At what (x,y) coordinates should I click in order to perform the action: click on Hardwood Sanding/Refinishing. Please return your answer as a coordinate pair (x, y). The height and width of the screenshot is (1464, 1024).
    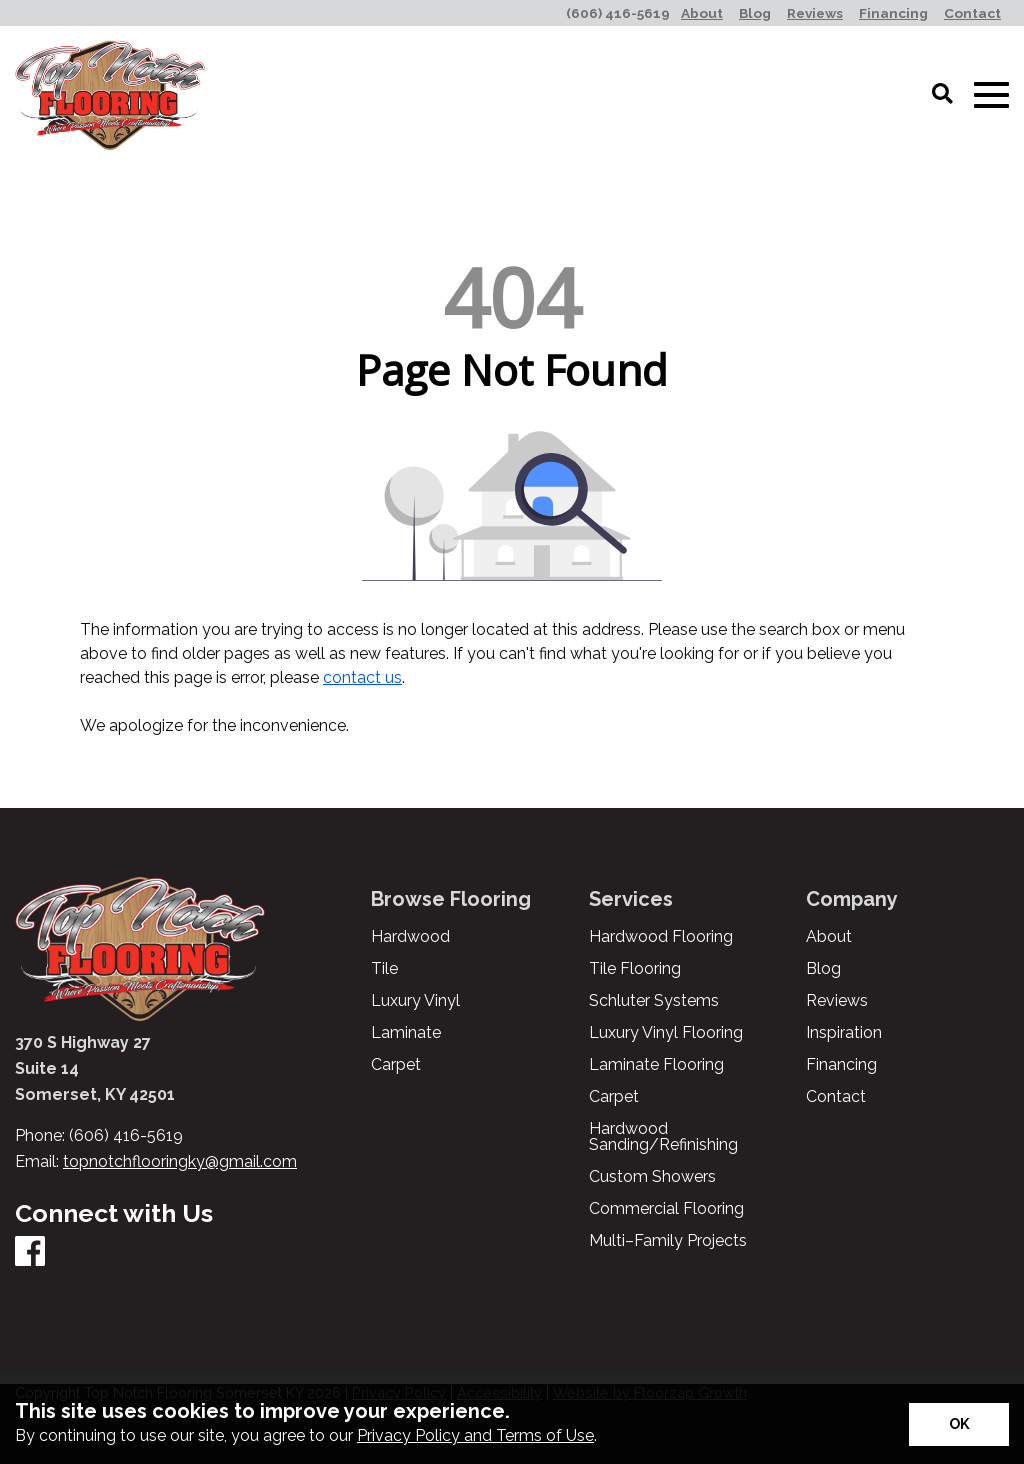
    Looking at the image, I should click on (663, 1137).